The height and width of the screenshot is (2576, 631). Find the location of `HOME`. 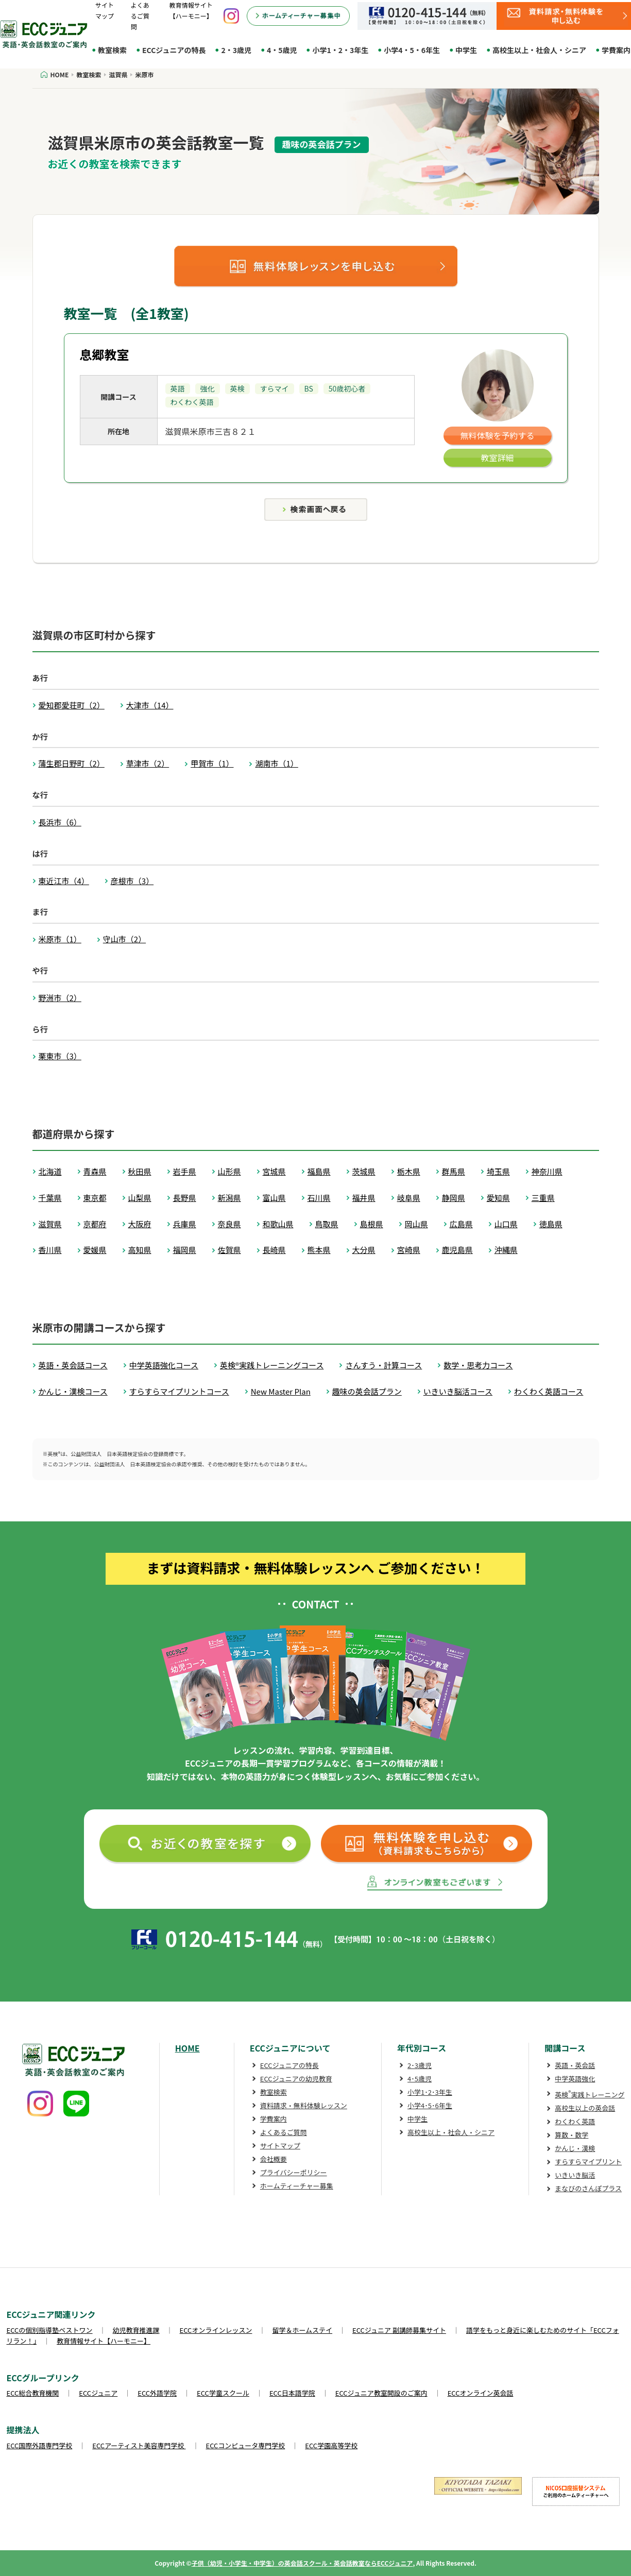

HOME is located at coordinates (187, 2048).